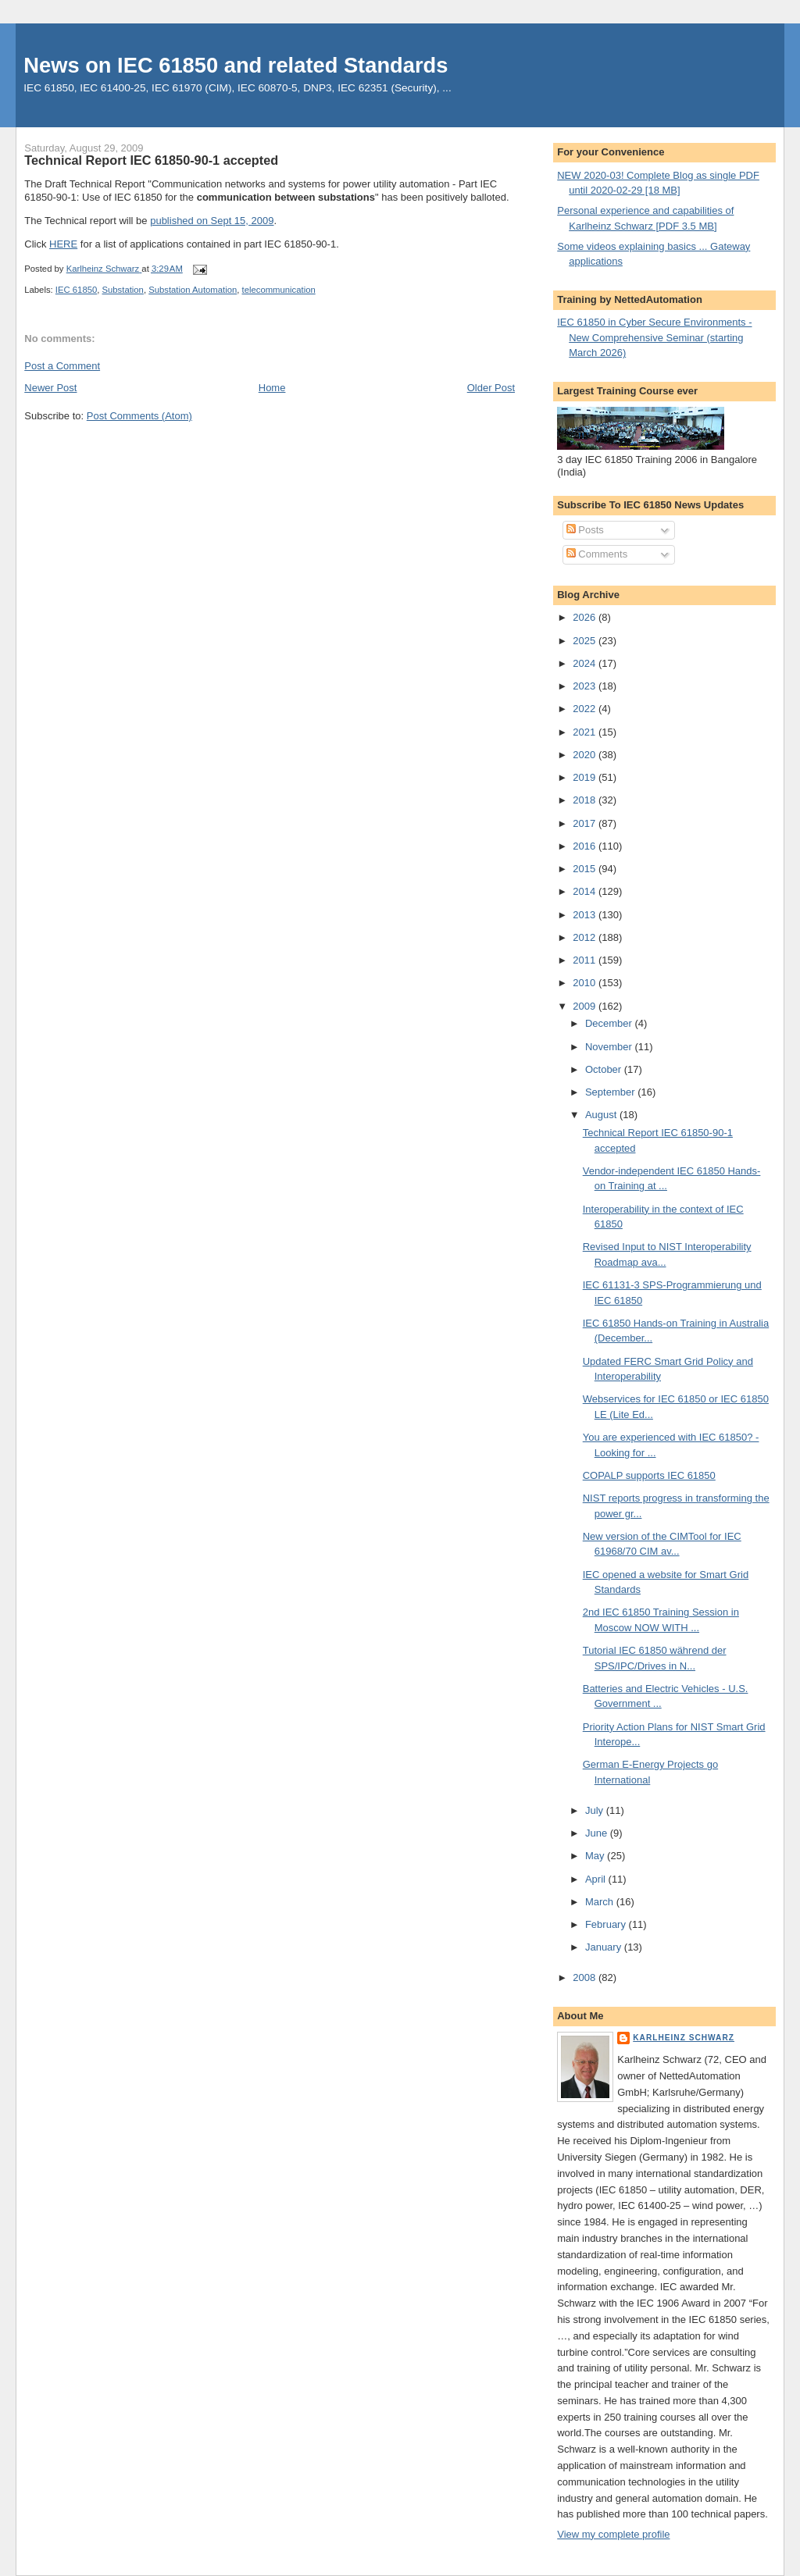 The height and width of the screenshot is (2576, 800). Describe the element at coordinates (597, 1833) in the screenshot. I see `June` at that location.